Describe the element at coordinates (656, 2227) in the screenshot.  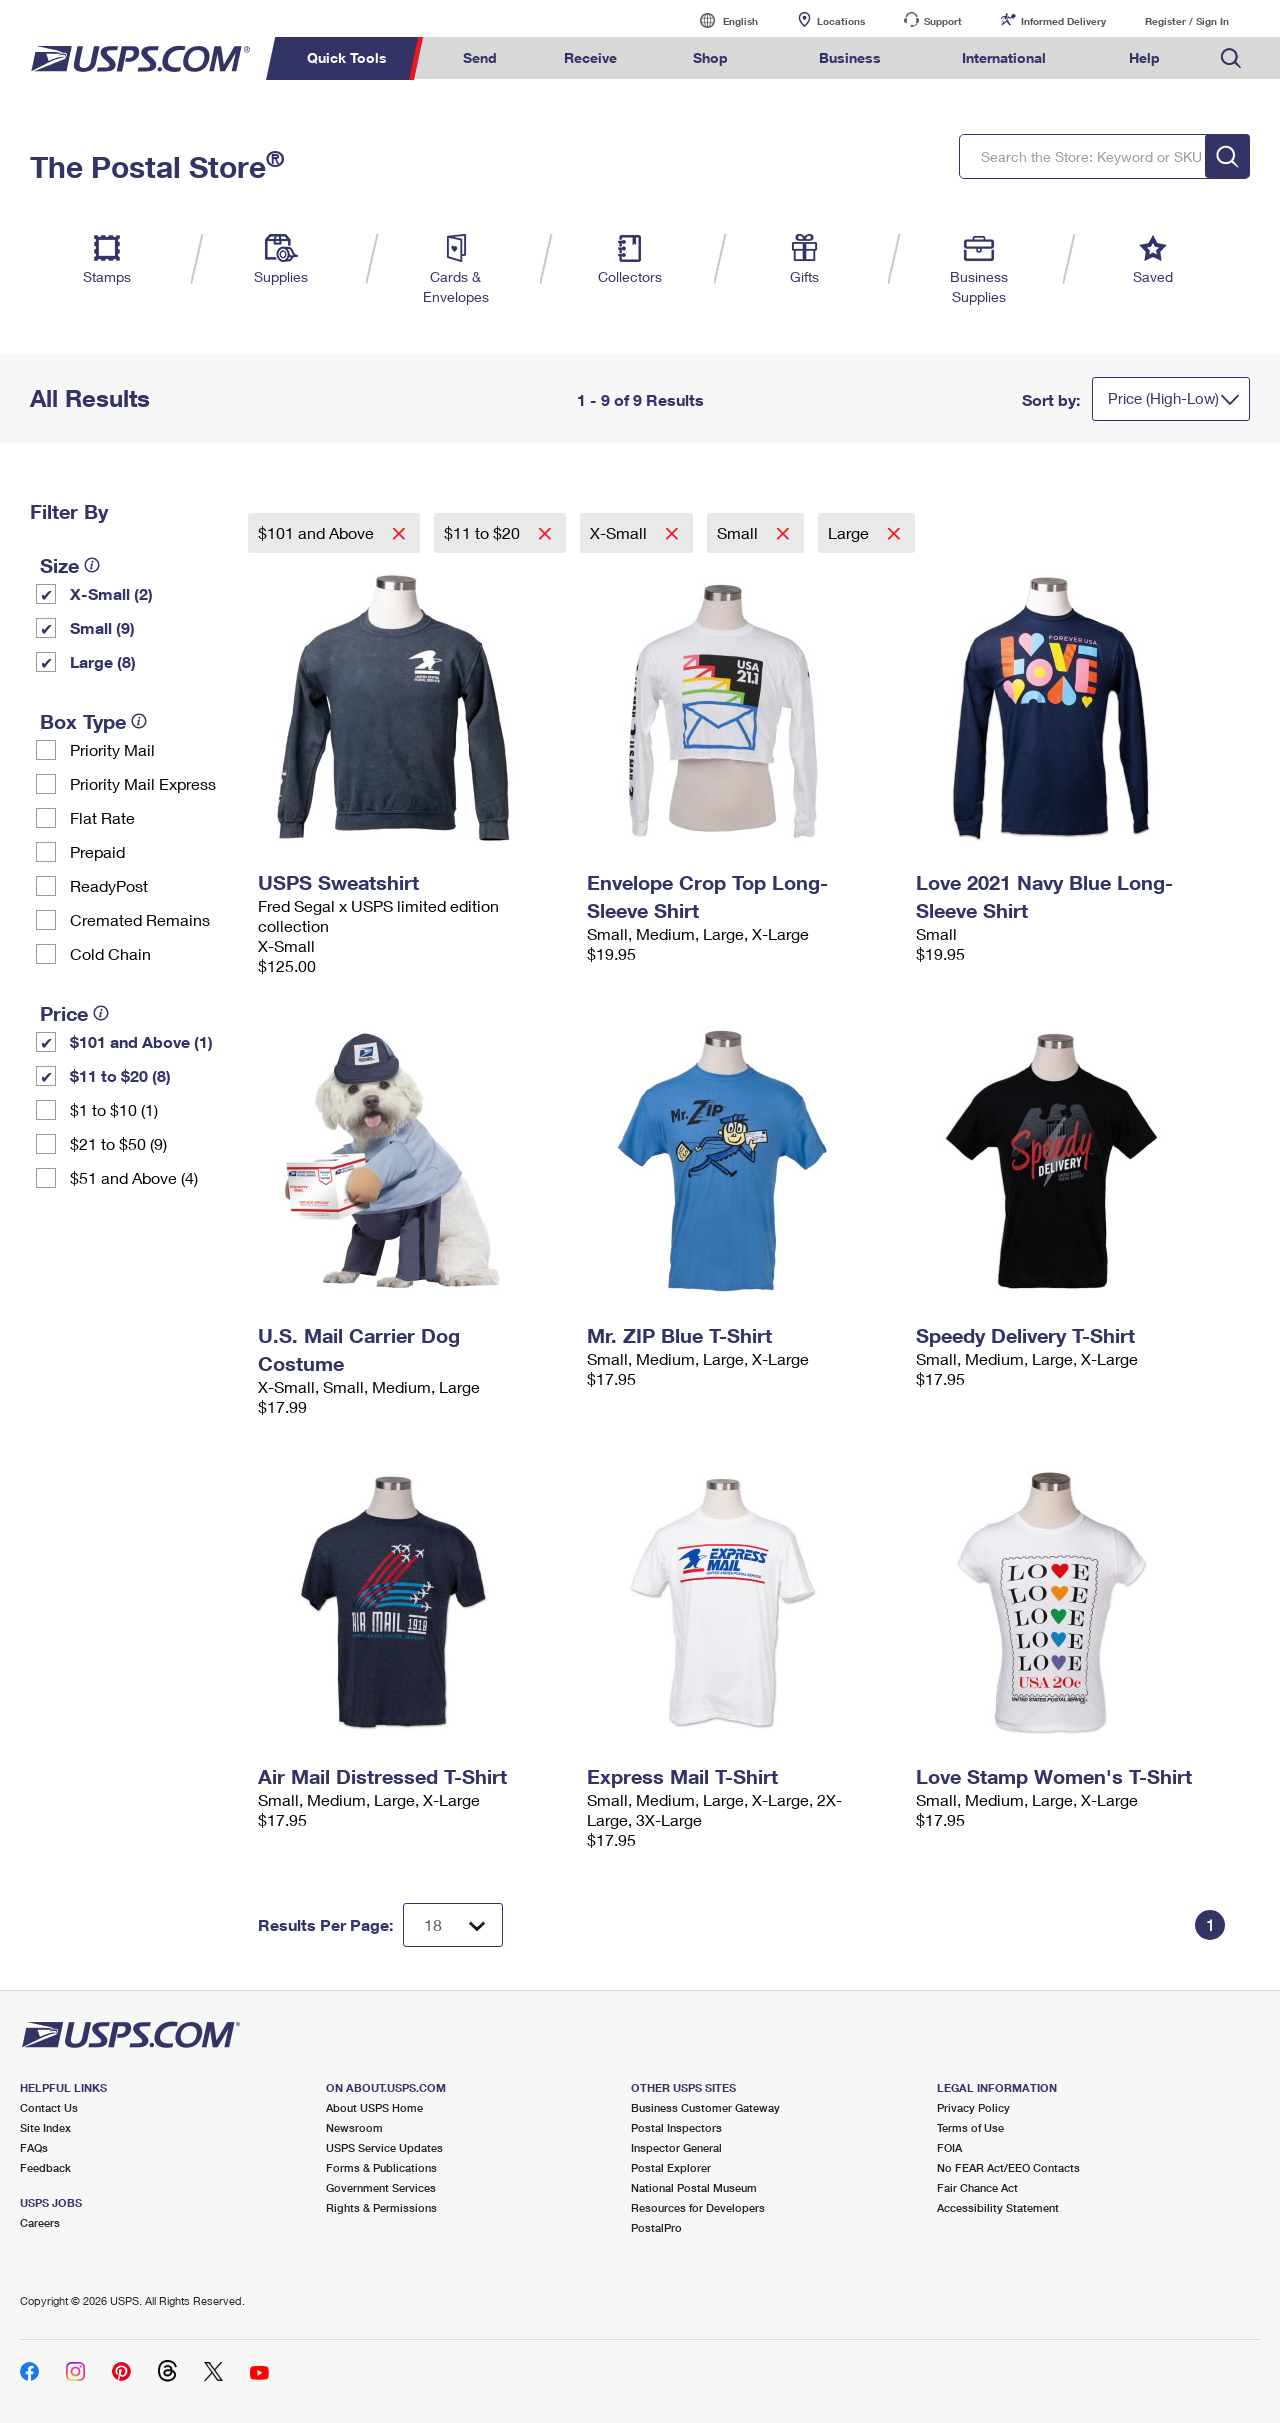
I see `PostalPro` at that location.